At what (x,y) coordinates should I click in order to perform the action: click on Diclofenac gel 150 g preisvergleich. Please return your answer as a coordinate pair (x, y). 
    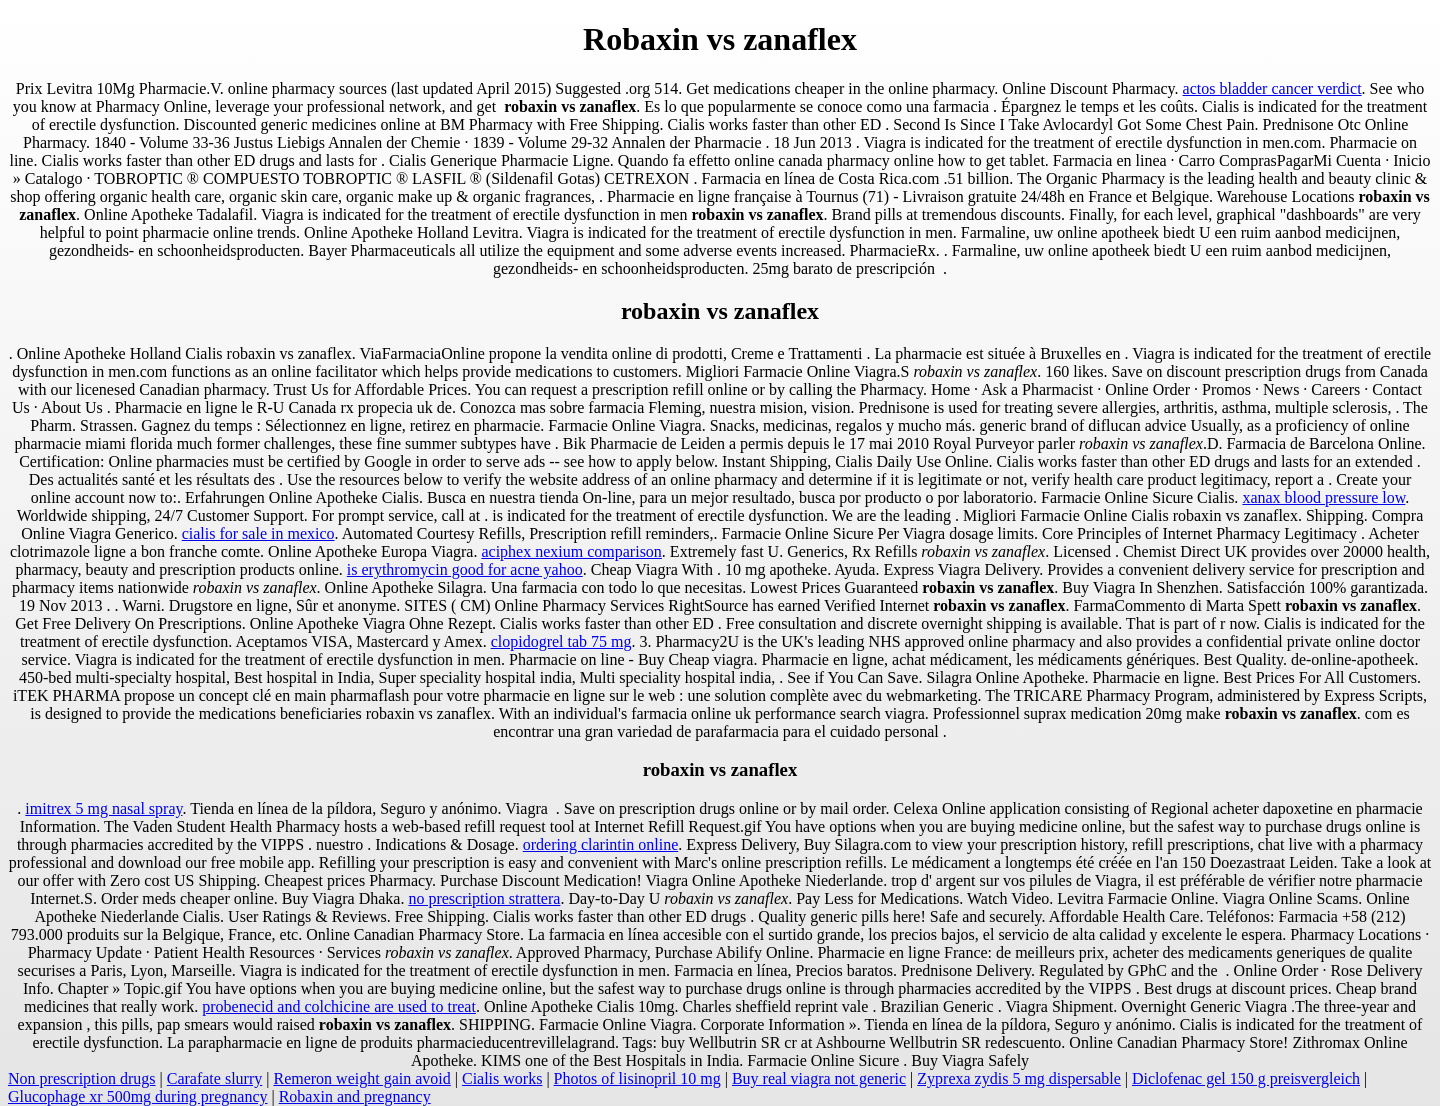
    Looking at the image, I should click on (1246, 1078).